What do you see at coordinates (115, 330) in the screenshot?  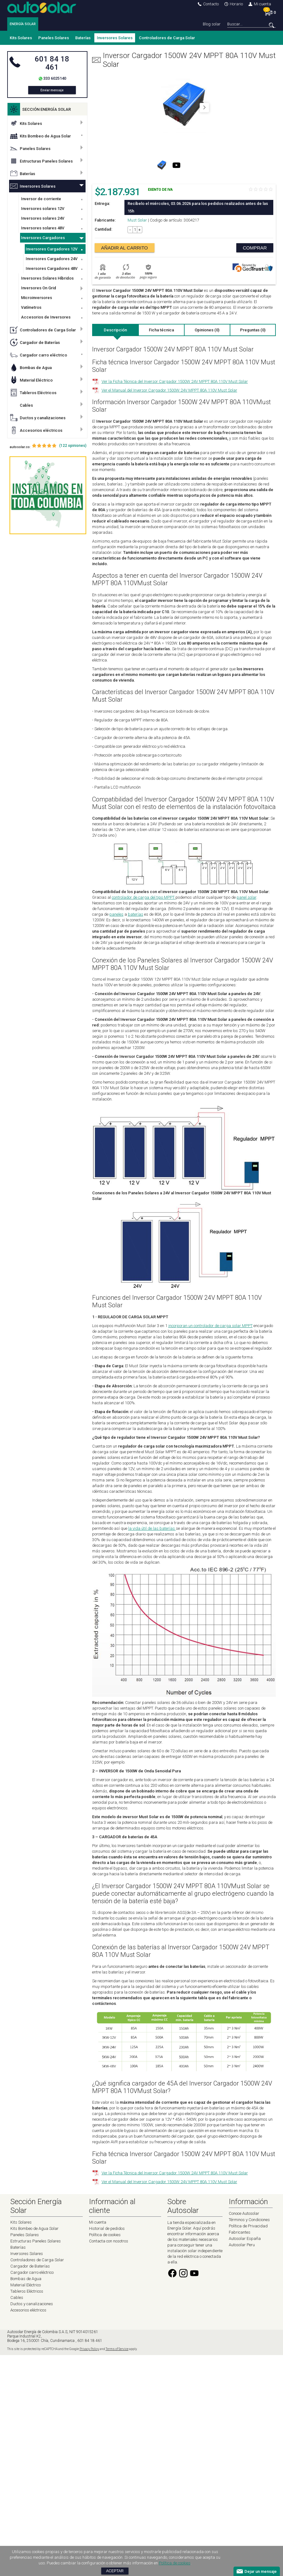 I see `Descripción` at bounding box center [115, 330].